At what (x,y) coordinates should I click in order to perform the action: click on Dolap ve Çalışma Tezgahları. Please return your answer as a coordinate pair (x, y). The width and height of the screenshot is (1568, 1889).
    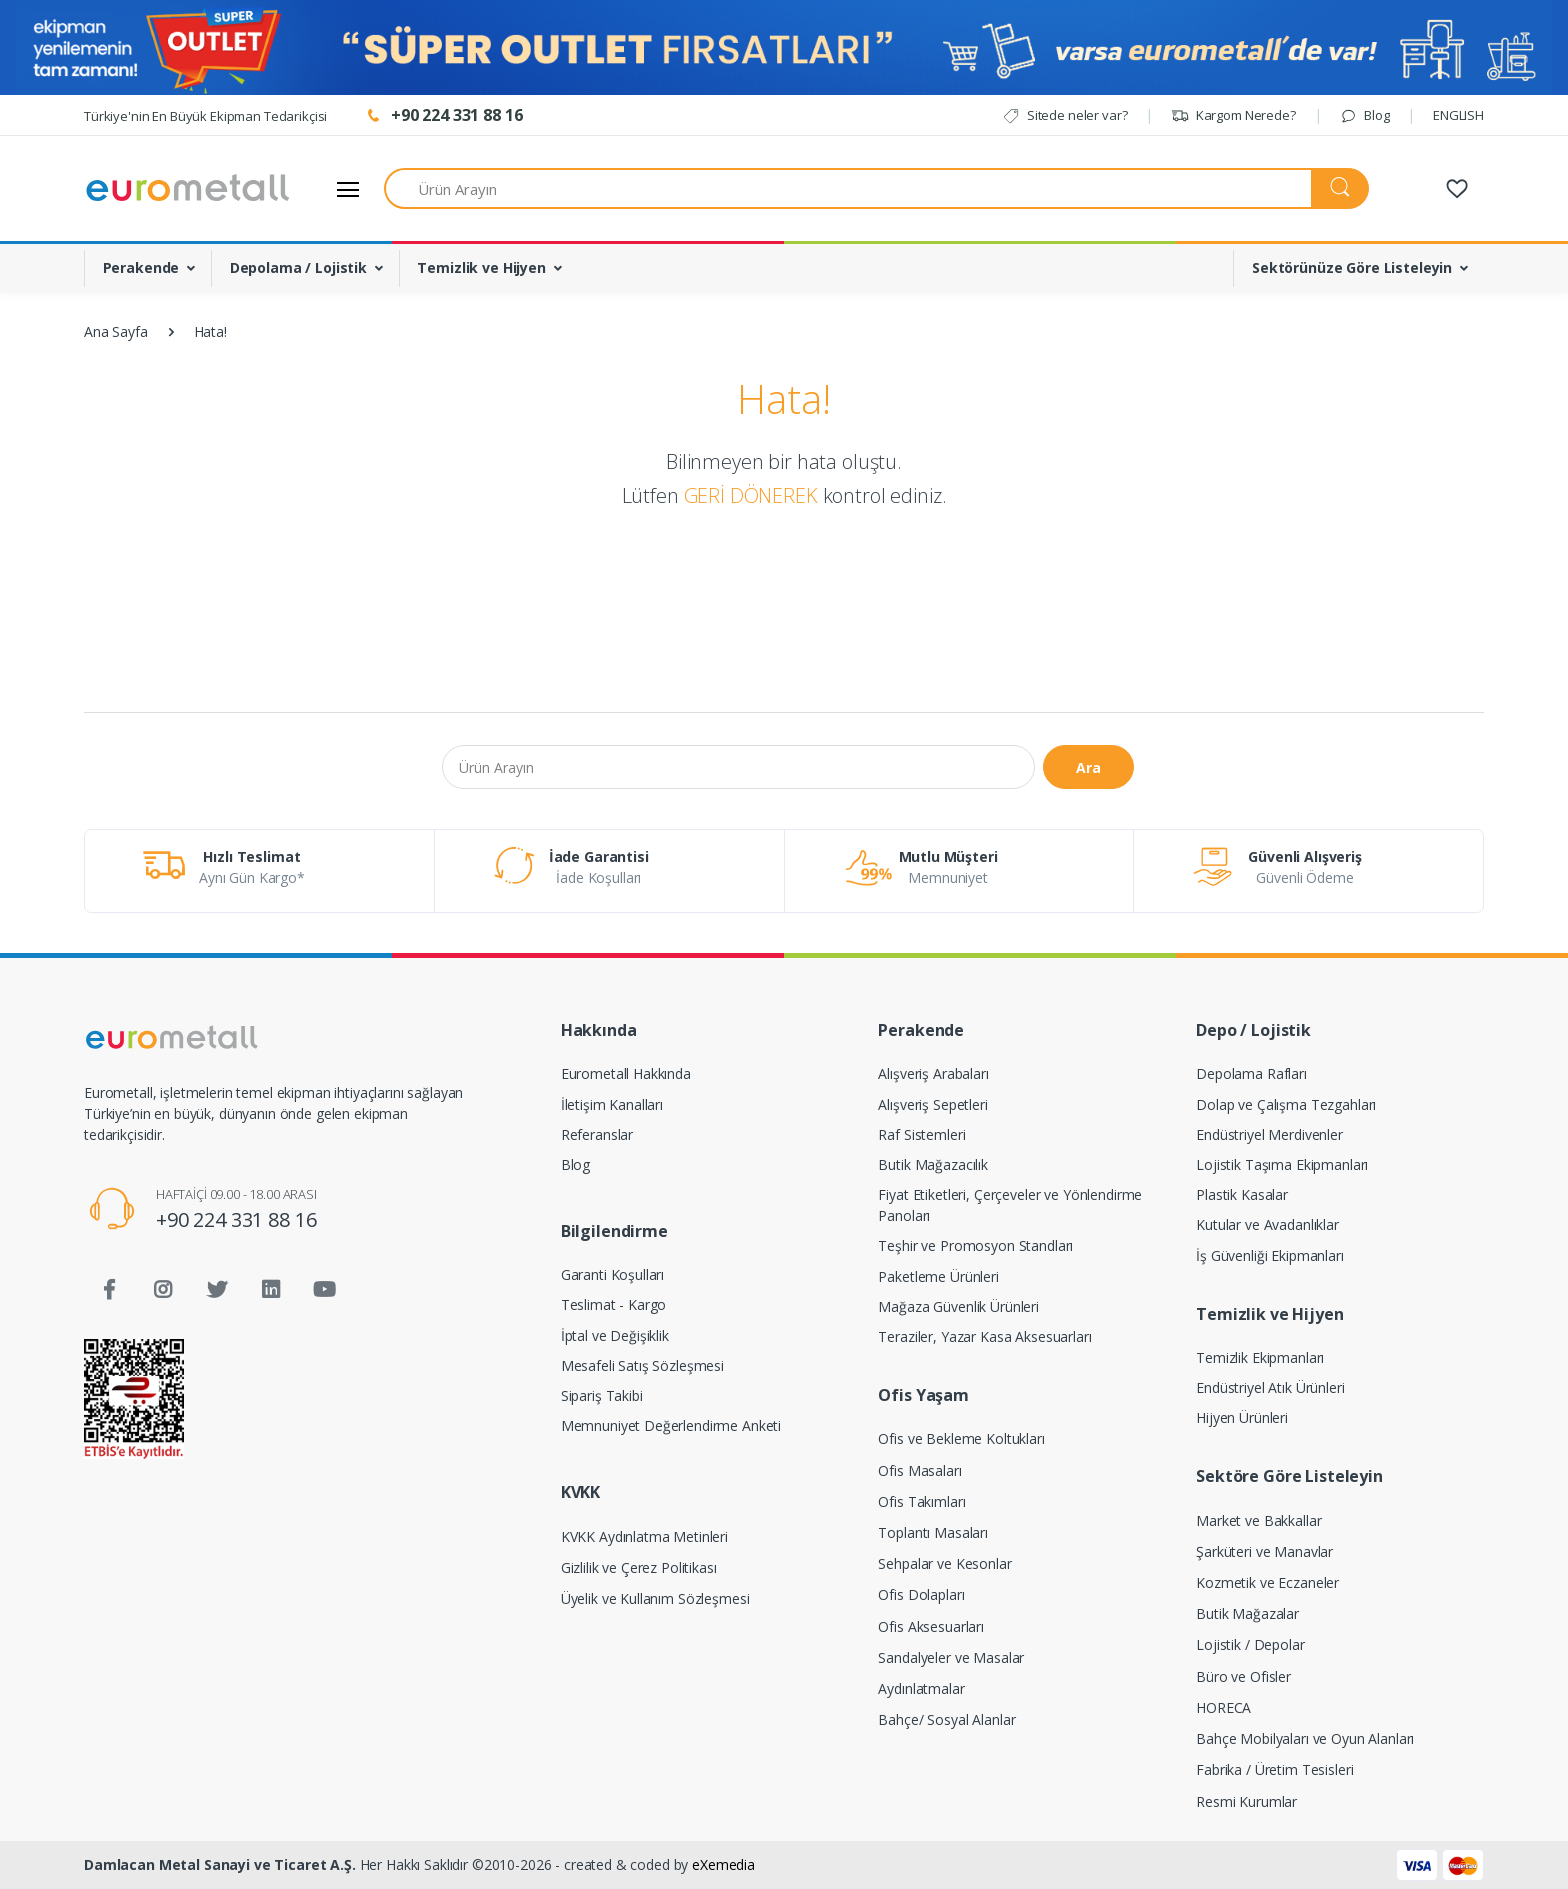
    Looking at the image, I should click on (1286, 1104).